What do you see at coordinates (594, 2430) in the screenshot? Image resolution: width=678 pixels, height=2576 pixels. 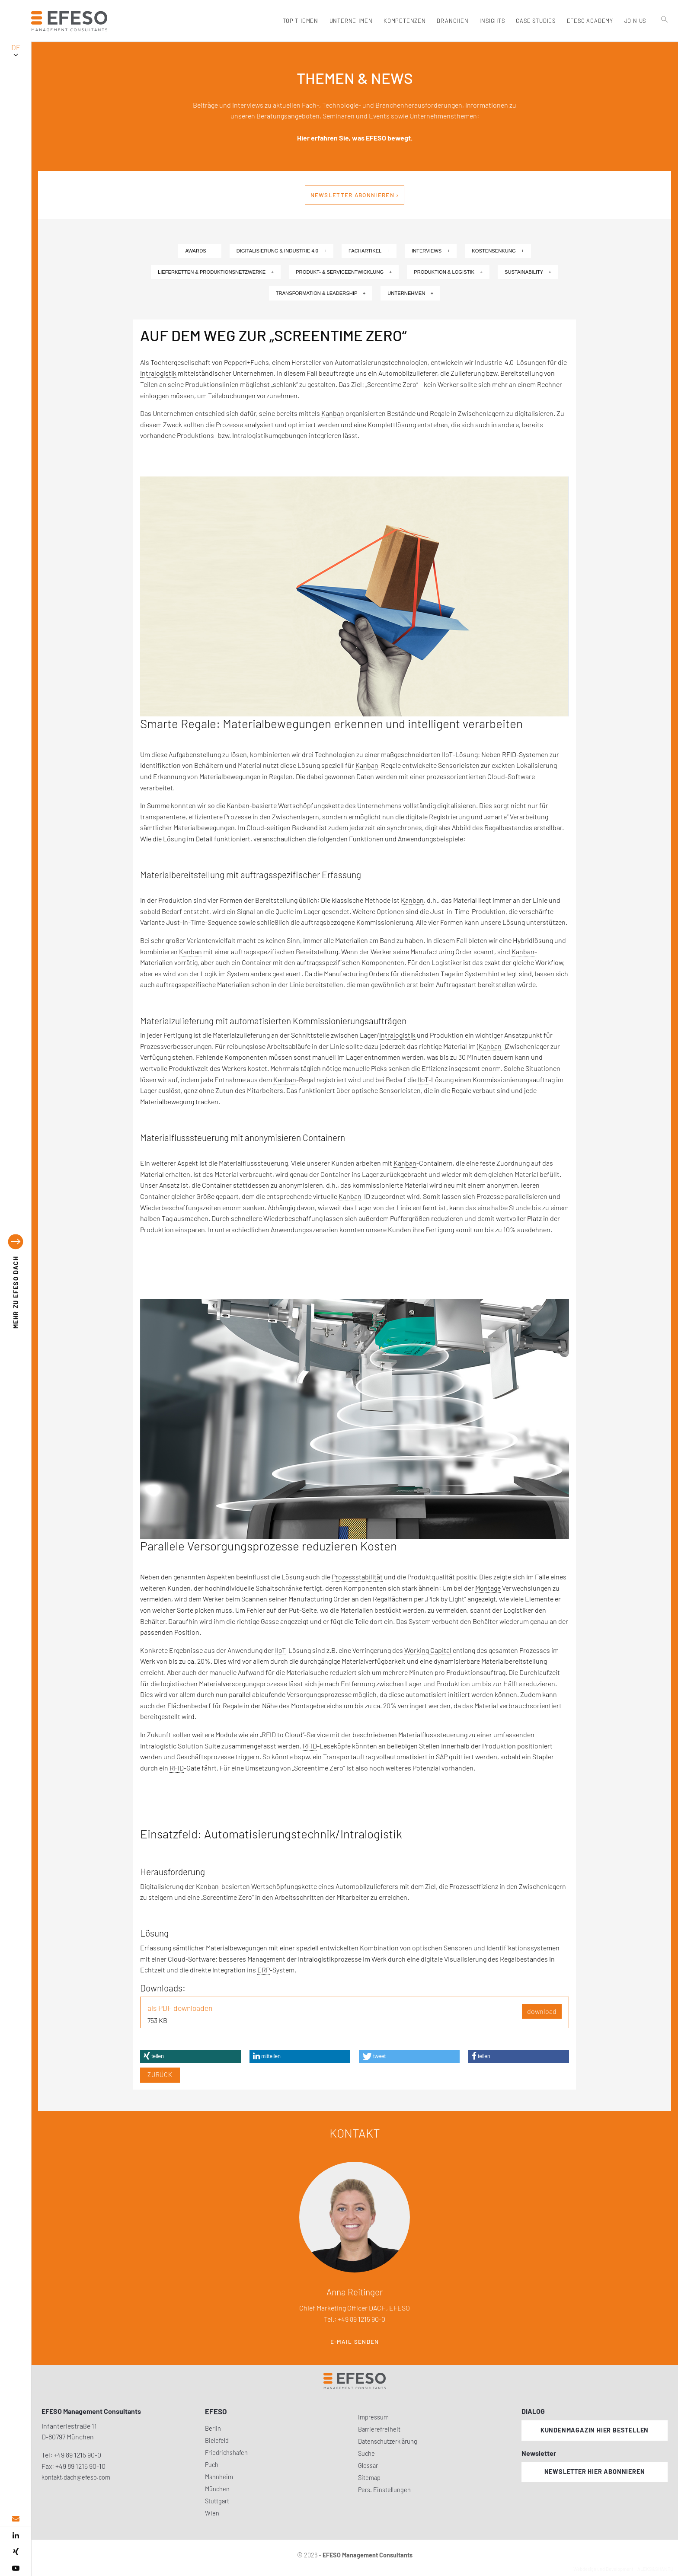 I see `Kundenmagazin hier bestellen` at bounding box center [594, 2430].